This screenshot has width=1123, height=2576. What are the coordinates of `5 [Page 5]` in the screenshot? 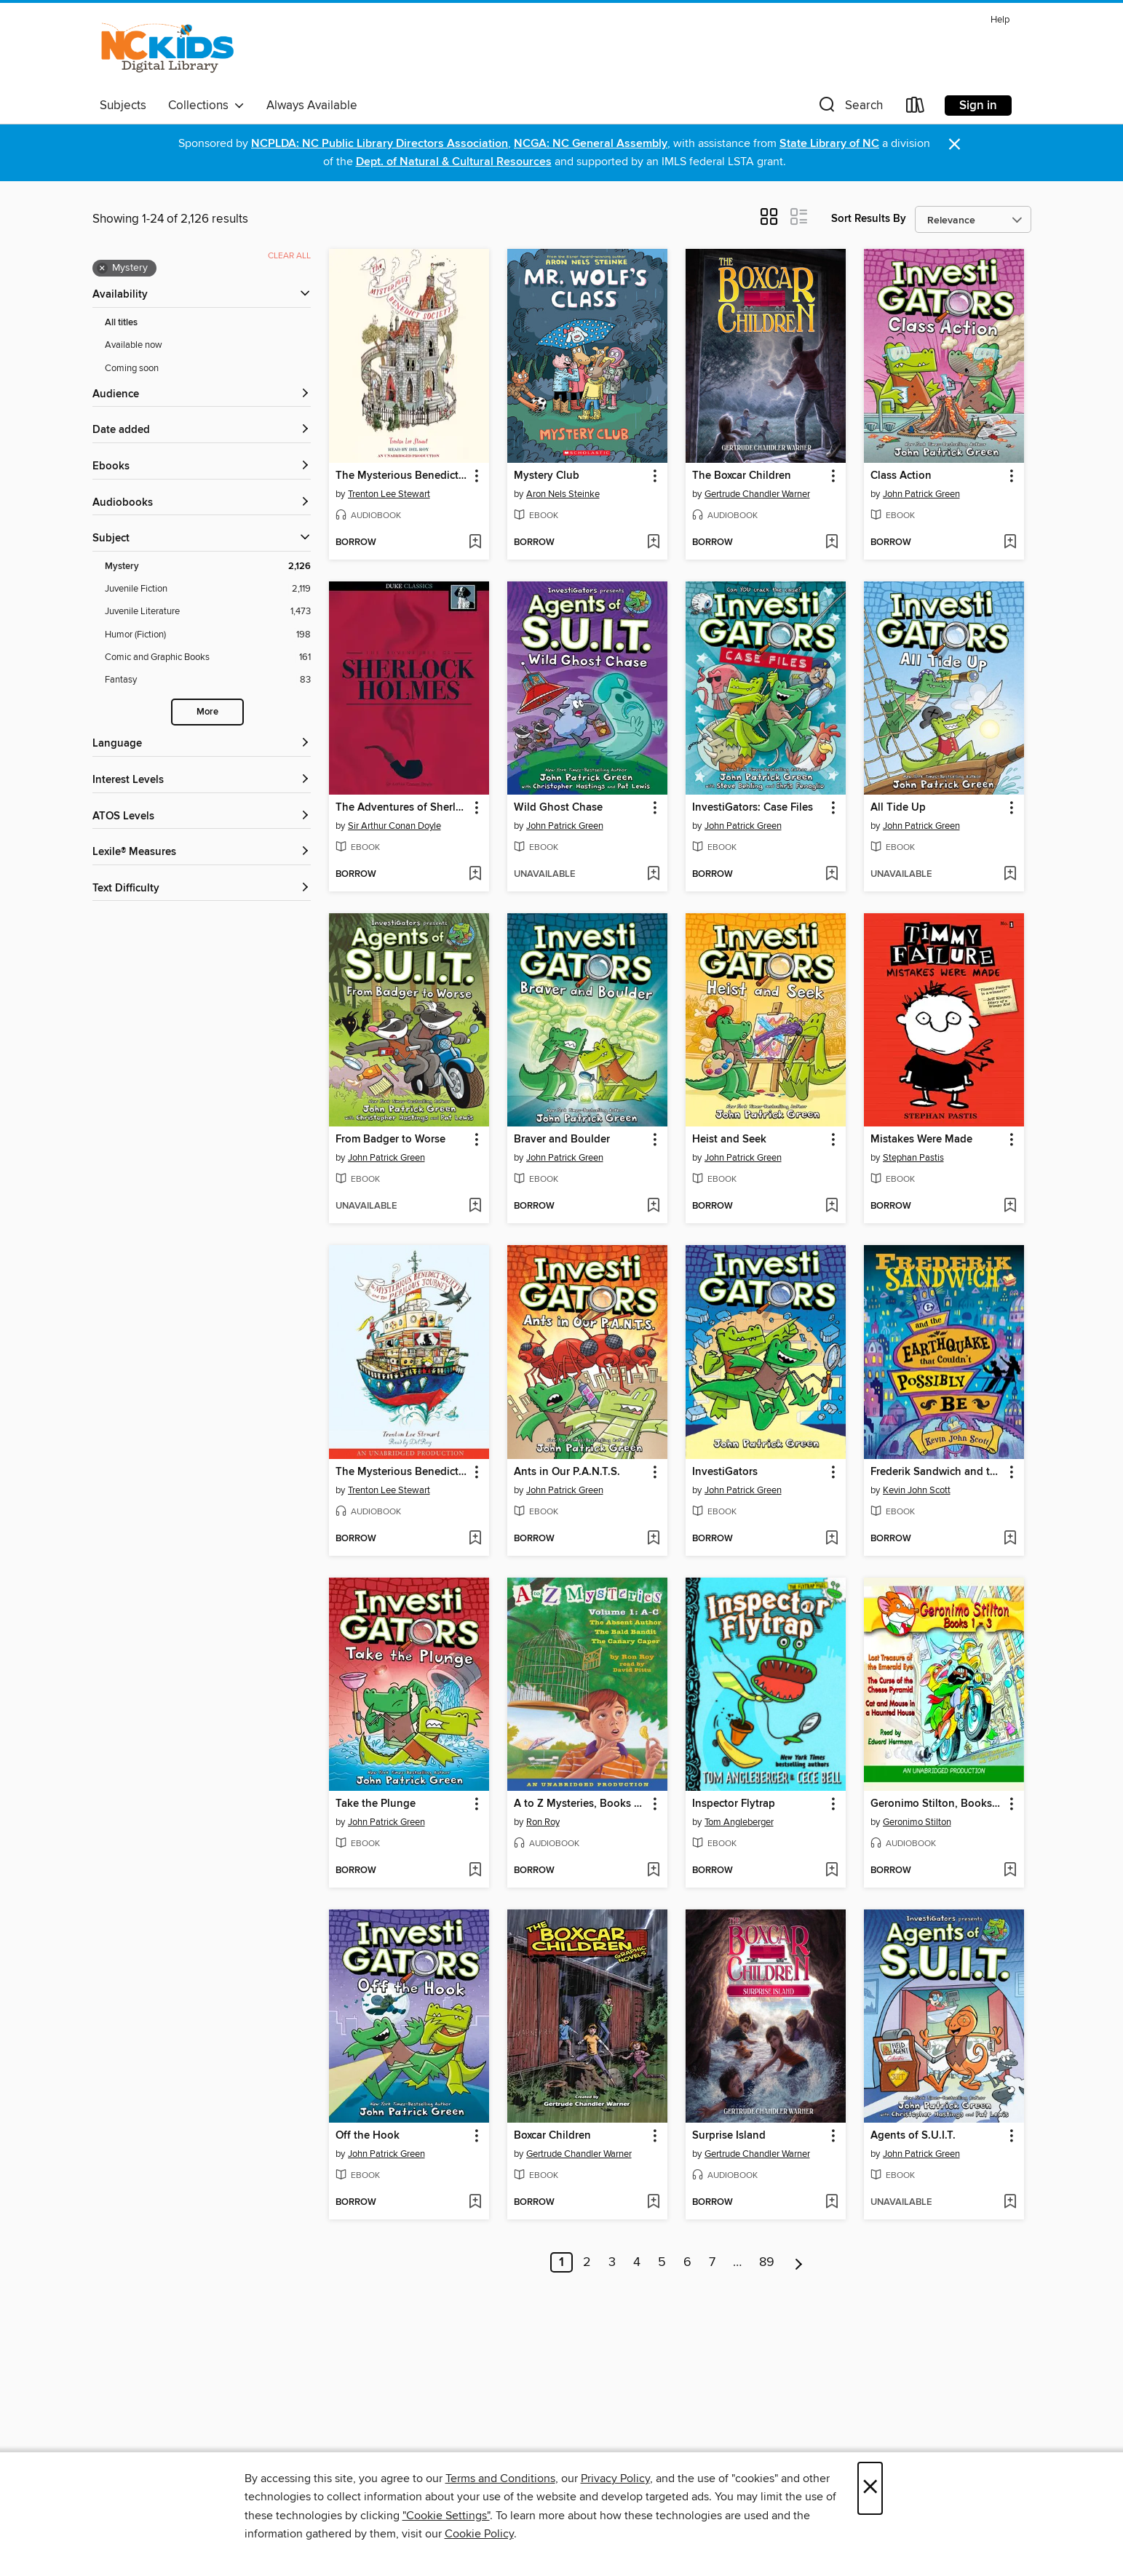 It's located at (662, 2262).